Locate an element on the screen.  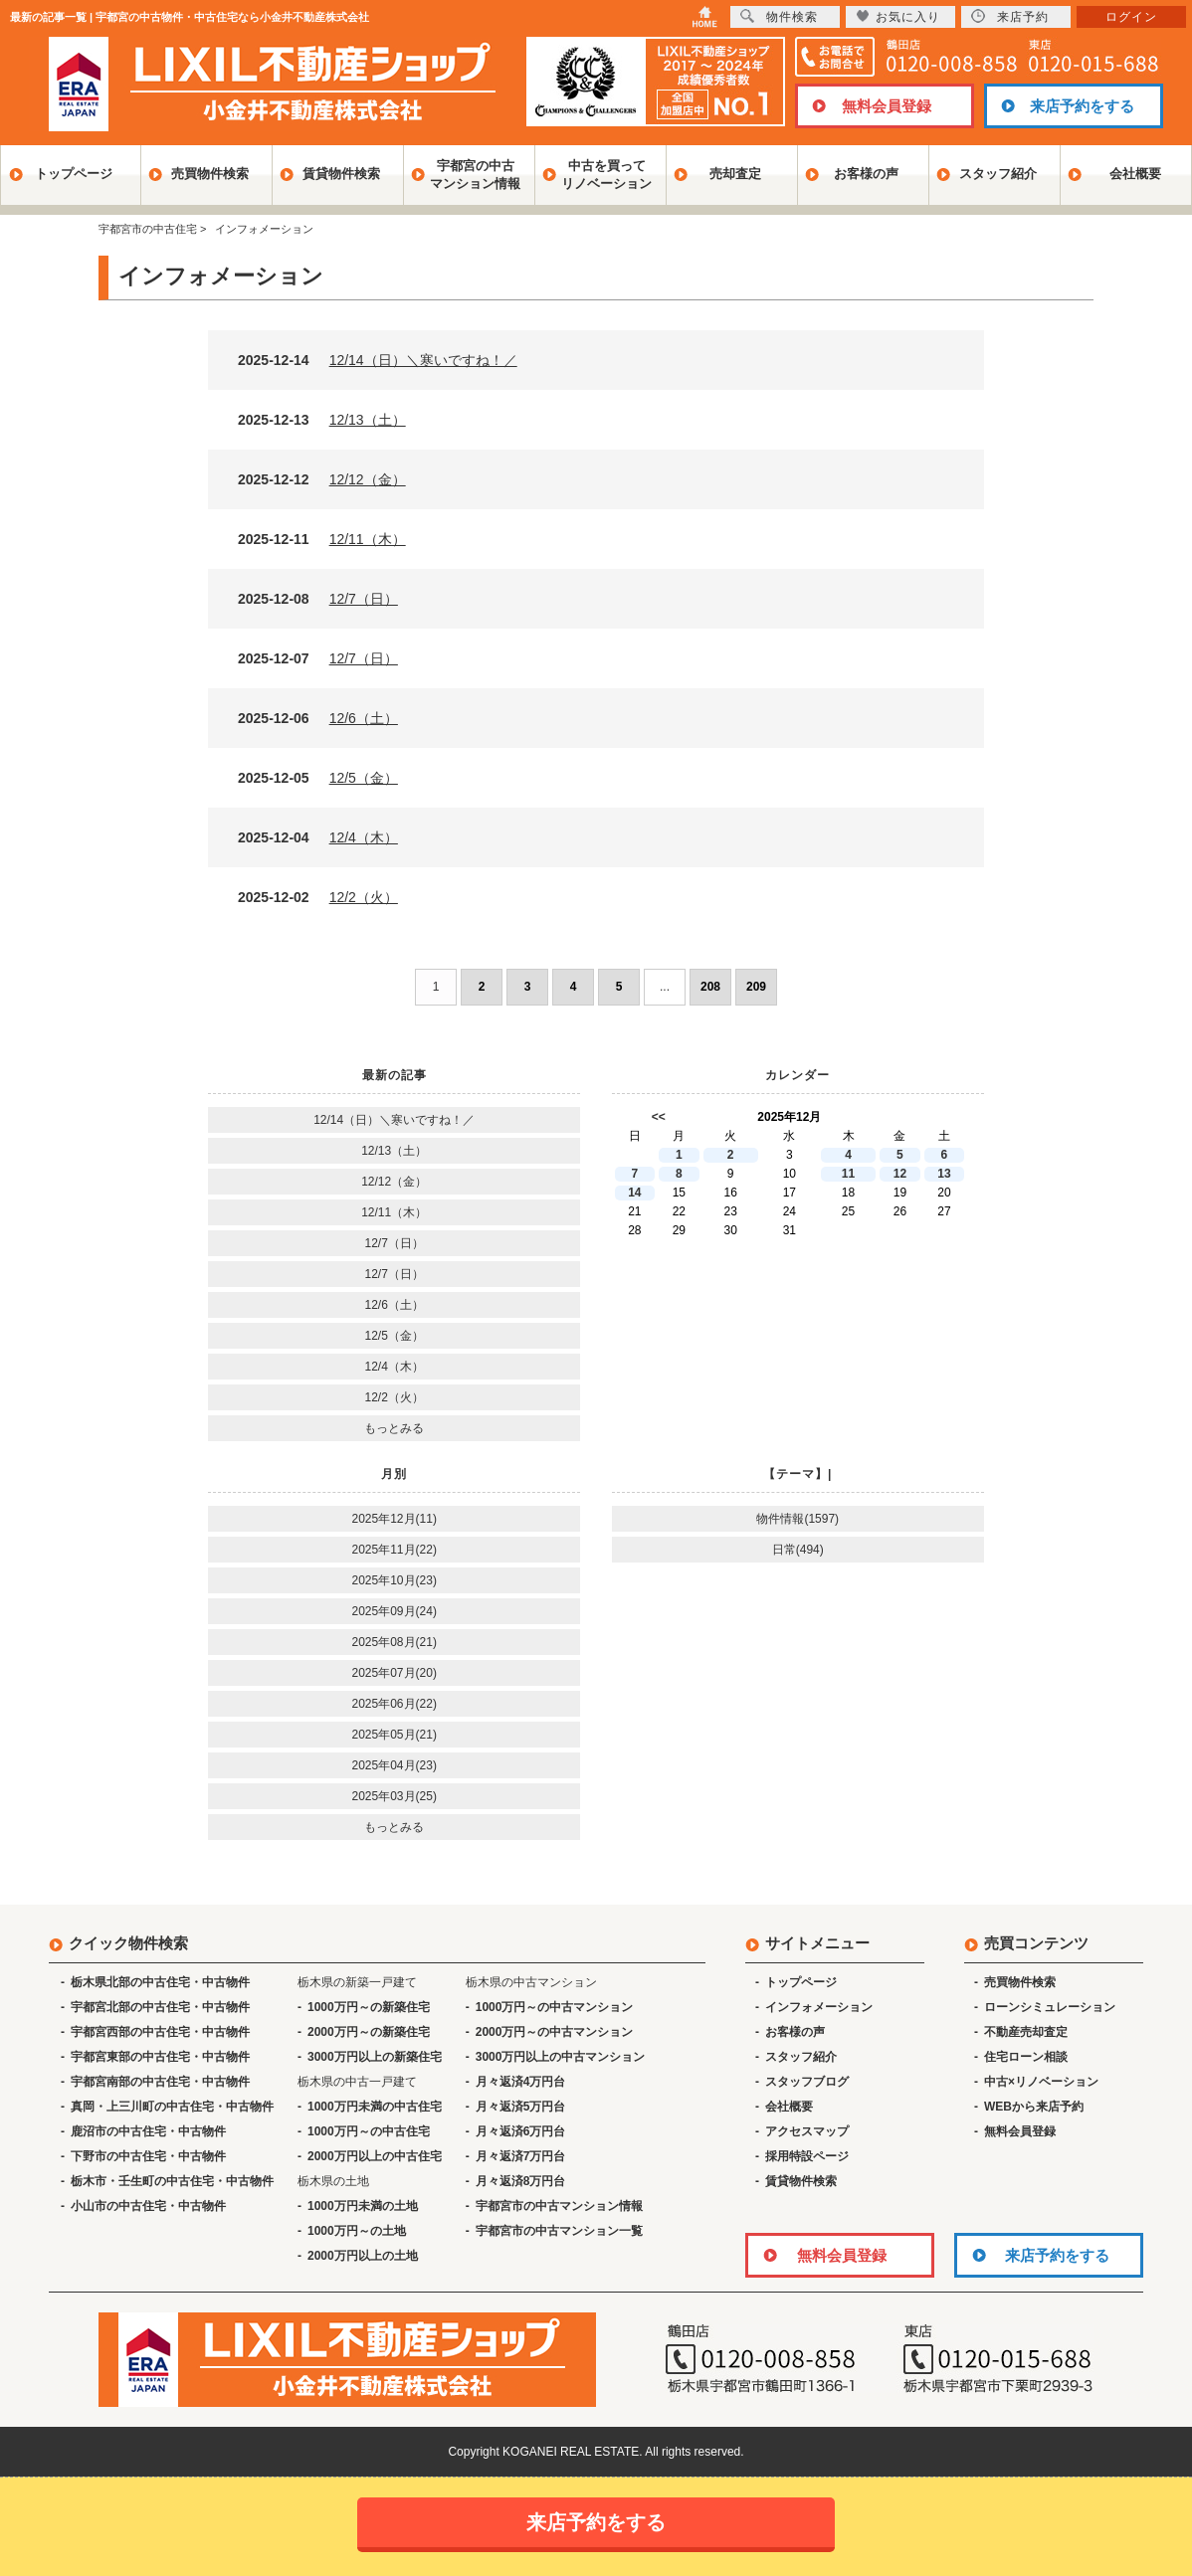
宇都宮南部の中古住宅・中古物件 is located at coordinates (160, 2082).